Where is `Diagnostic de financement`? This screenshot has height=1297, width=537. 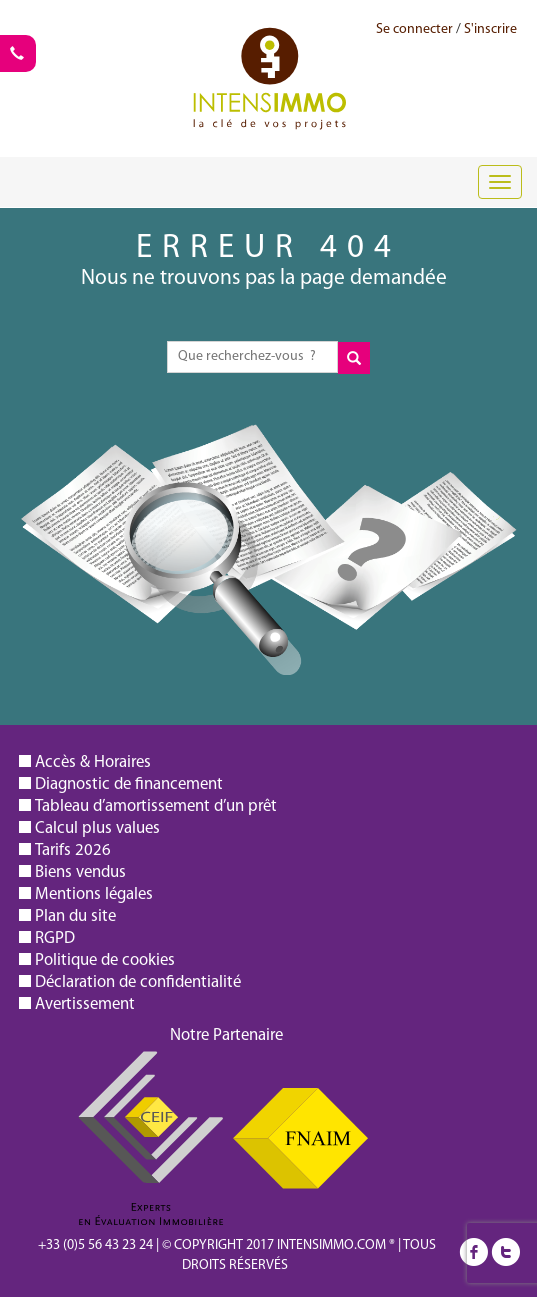 Diagnostic de financement is located at coordinates (129, 784).